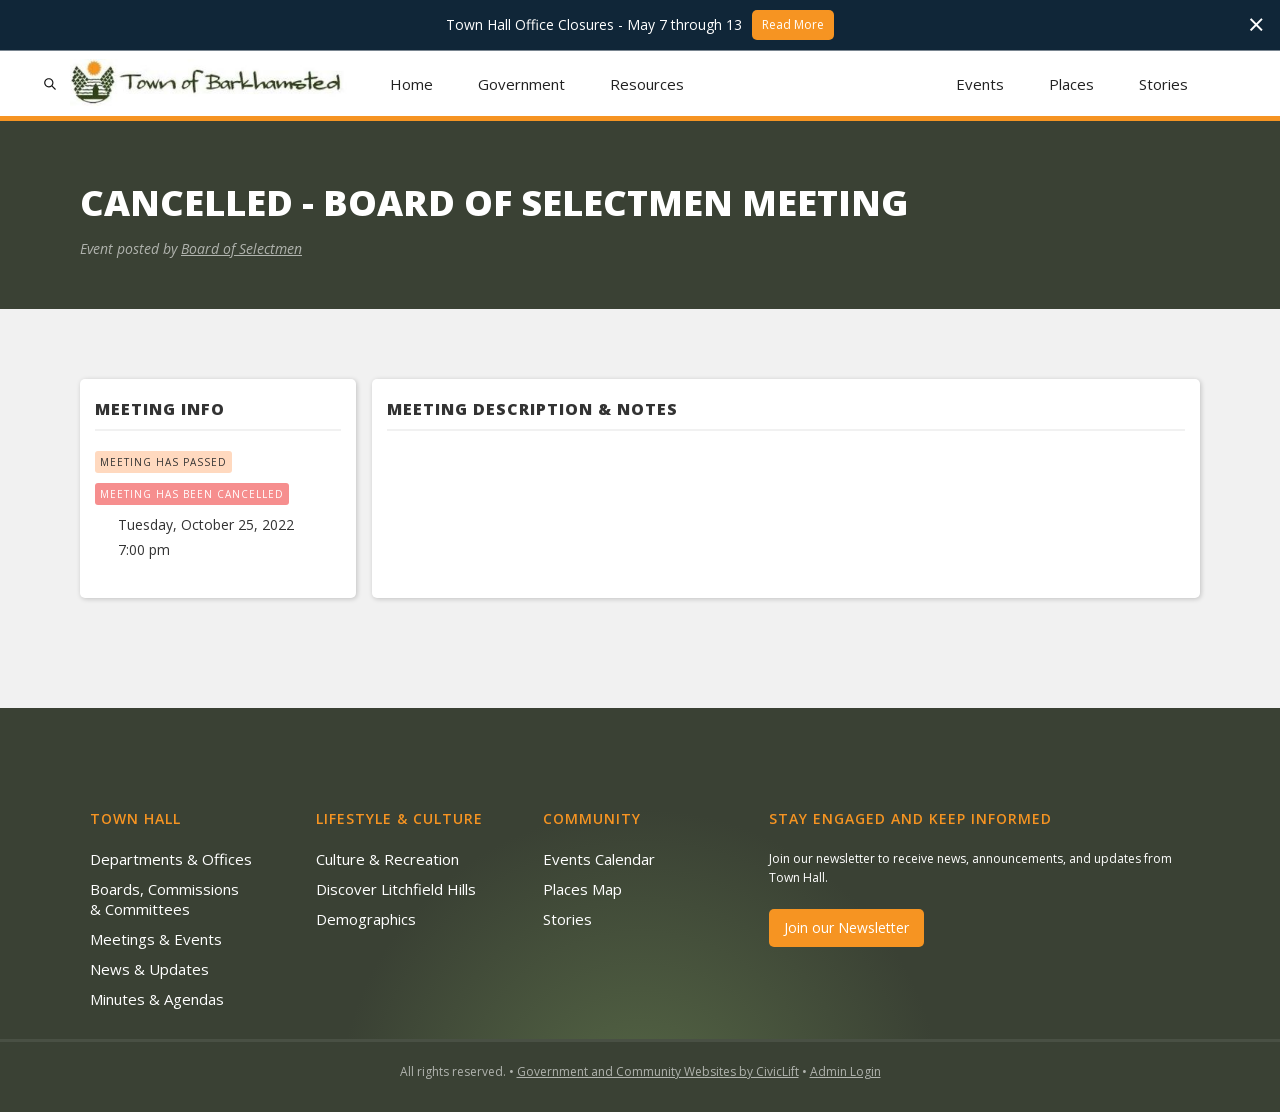 The width and height of the screenshot is (1280, 1112). What do you see at coordinates (366, 919) in the screenshot?
I see `Demographics` at bounding box center [366, 919].